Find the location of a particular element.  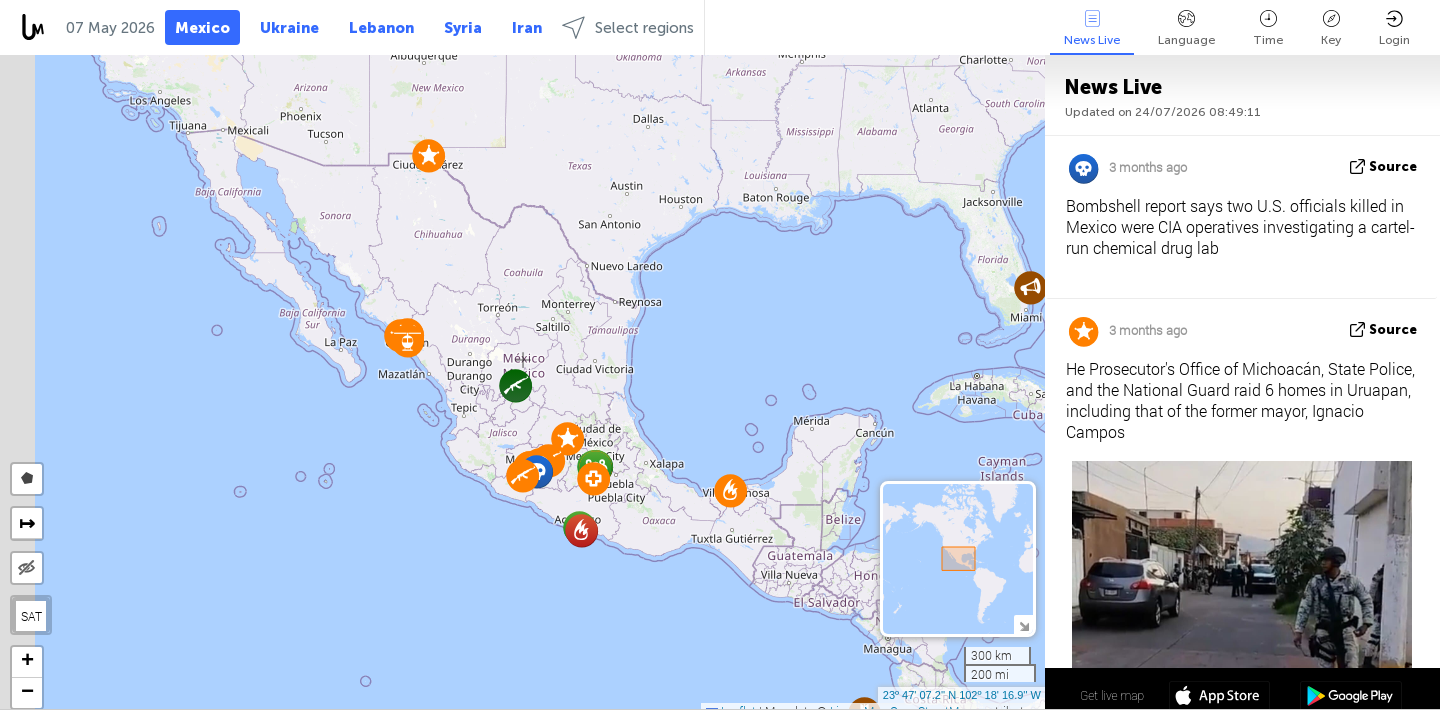

Login is located at coordinates (1394, 28).